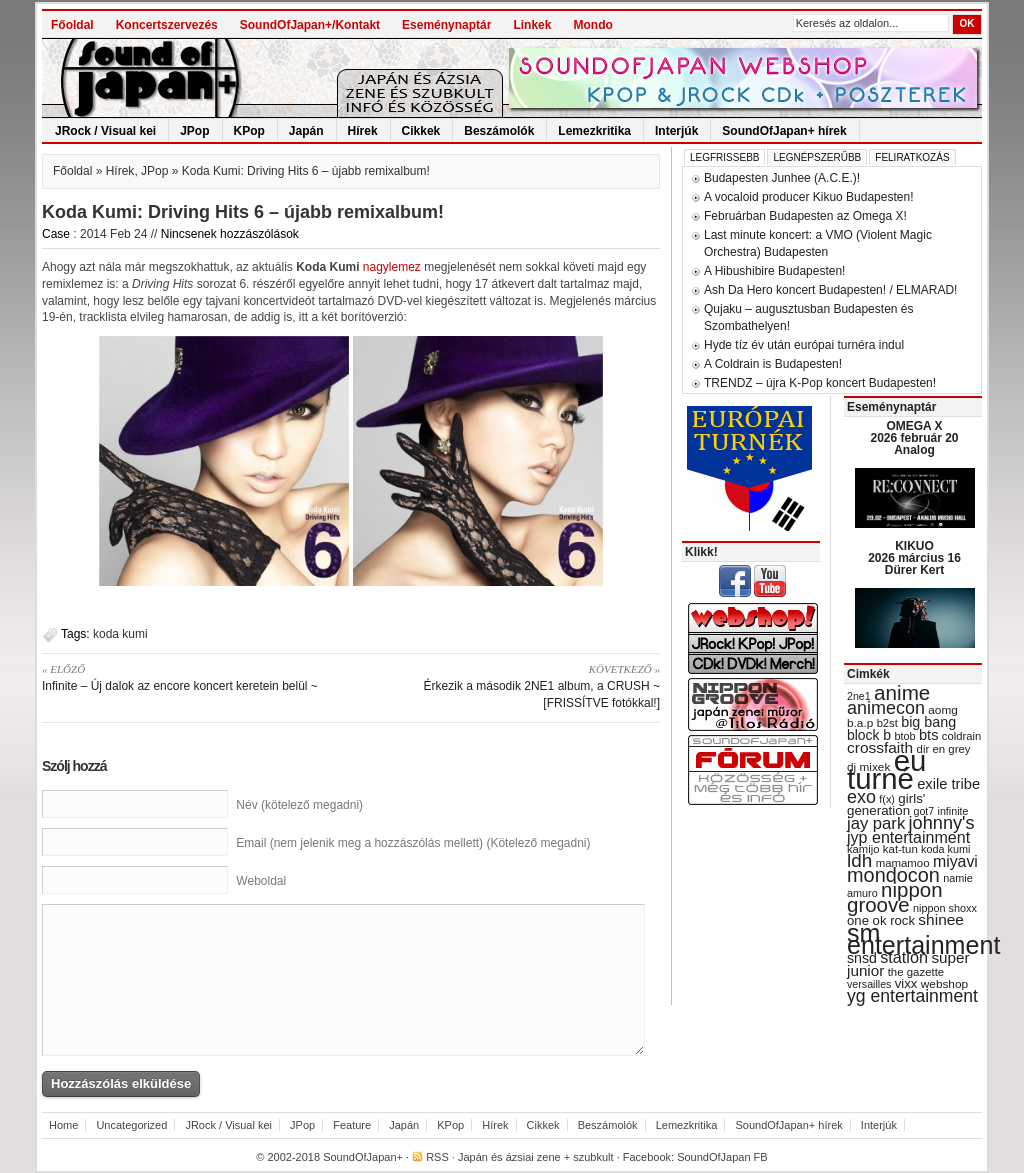 This screenshot has width=1024, height=1173. I want to click on btob [btob (28 items)], so click(904, 736).